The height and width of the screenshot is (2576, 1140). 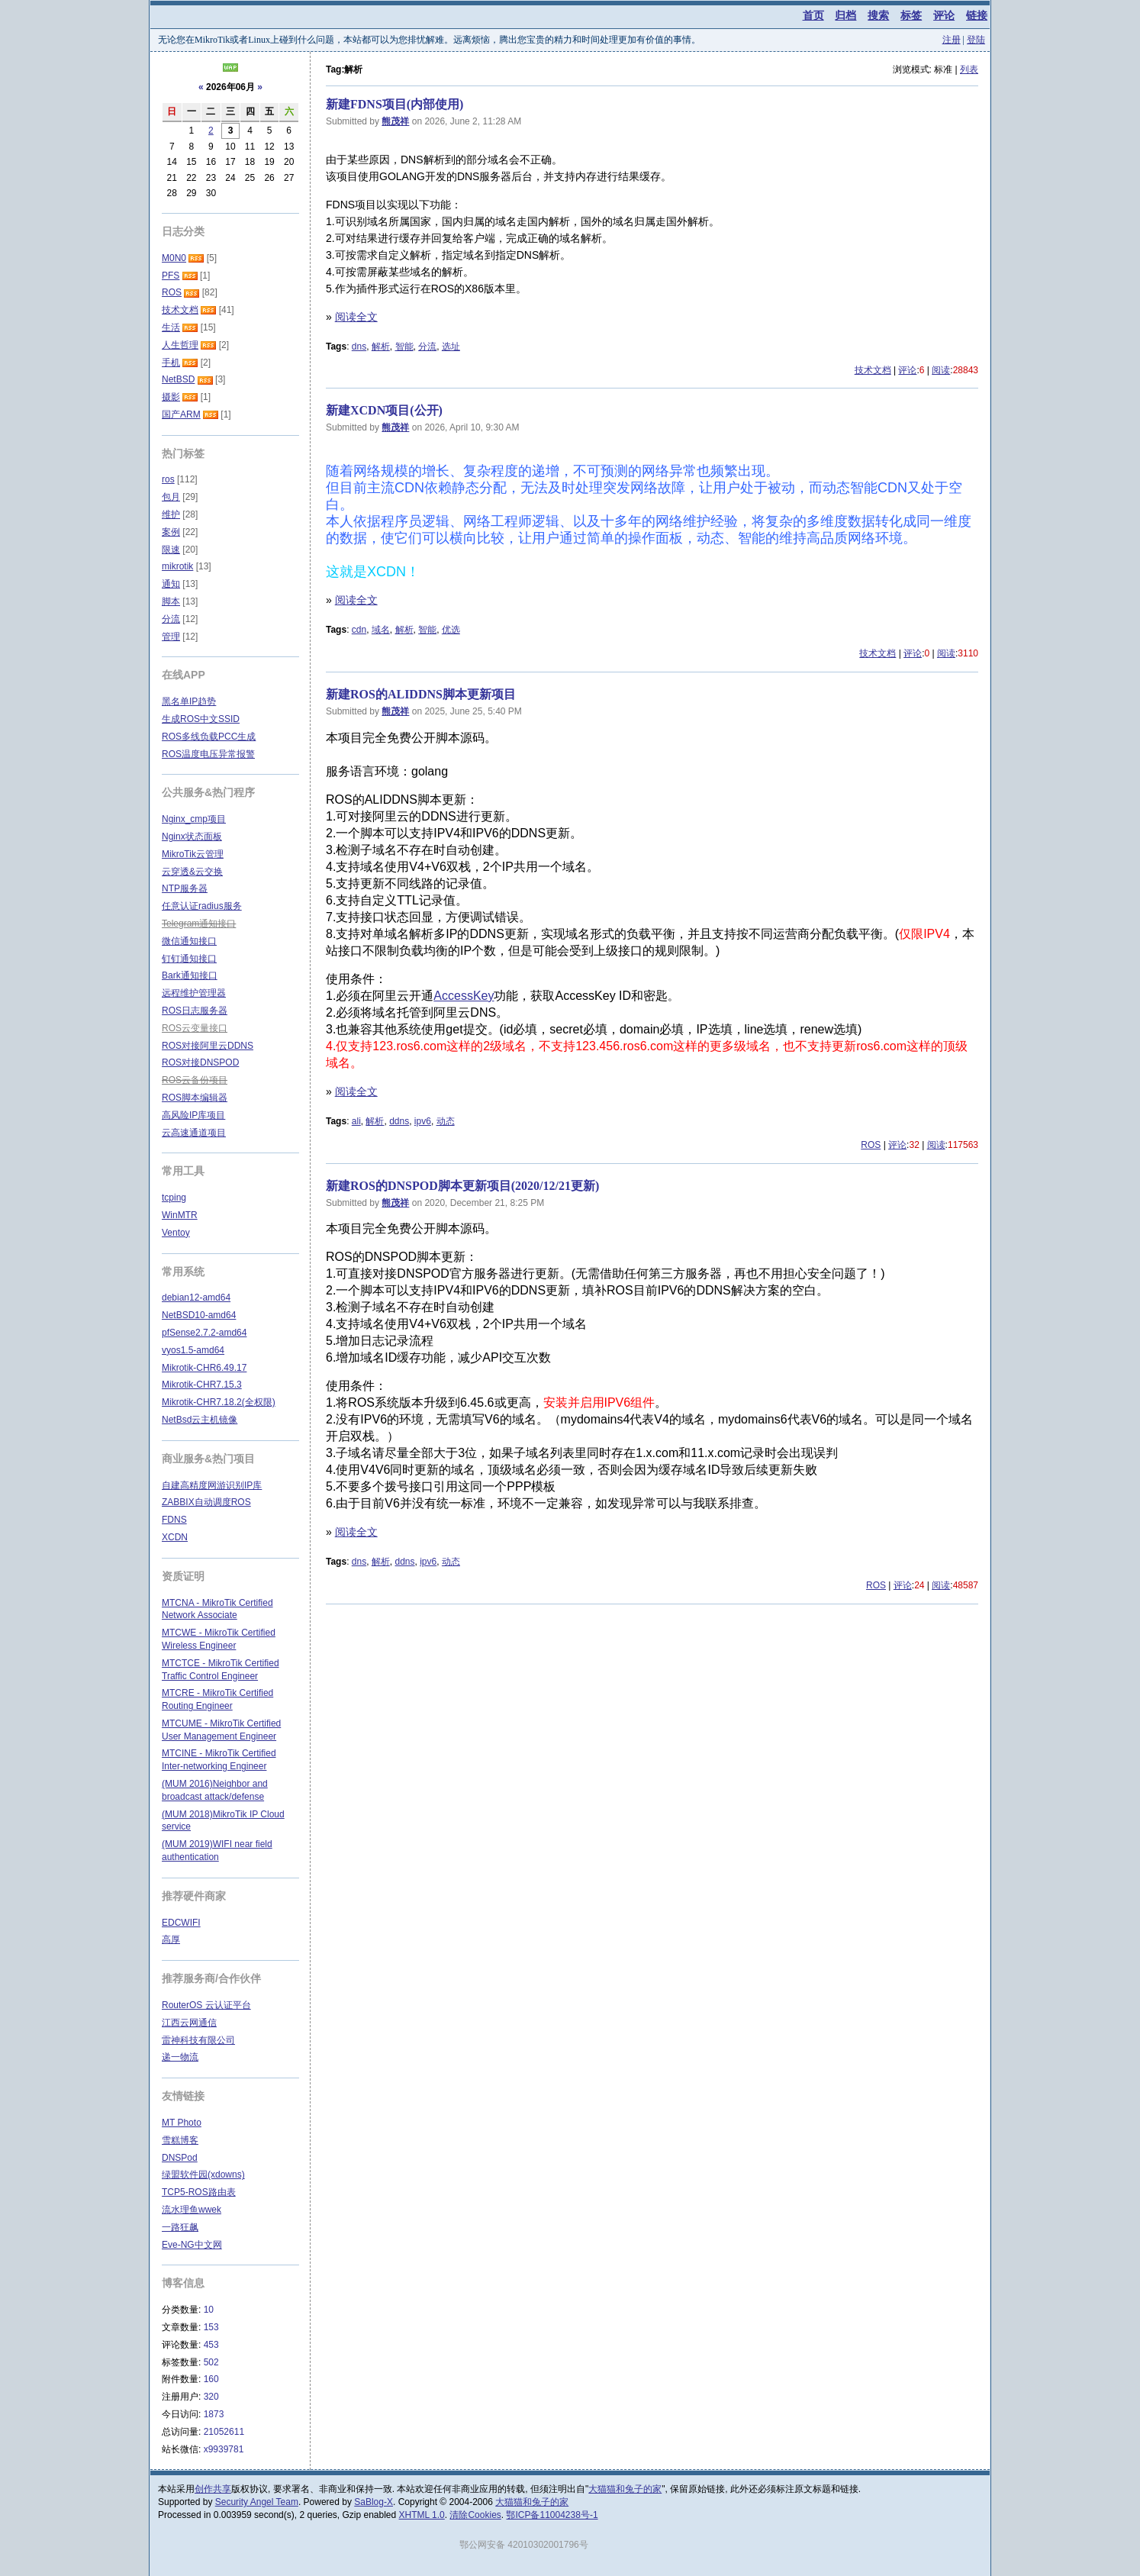 What do you see at coordinates (189, 975) in the screenshot?
I see `Bark通知接口` at bounding box center [189, 975].